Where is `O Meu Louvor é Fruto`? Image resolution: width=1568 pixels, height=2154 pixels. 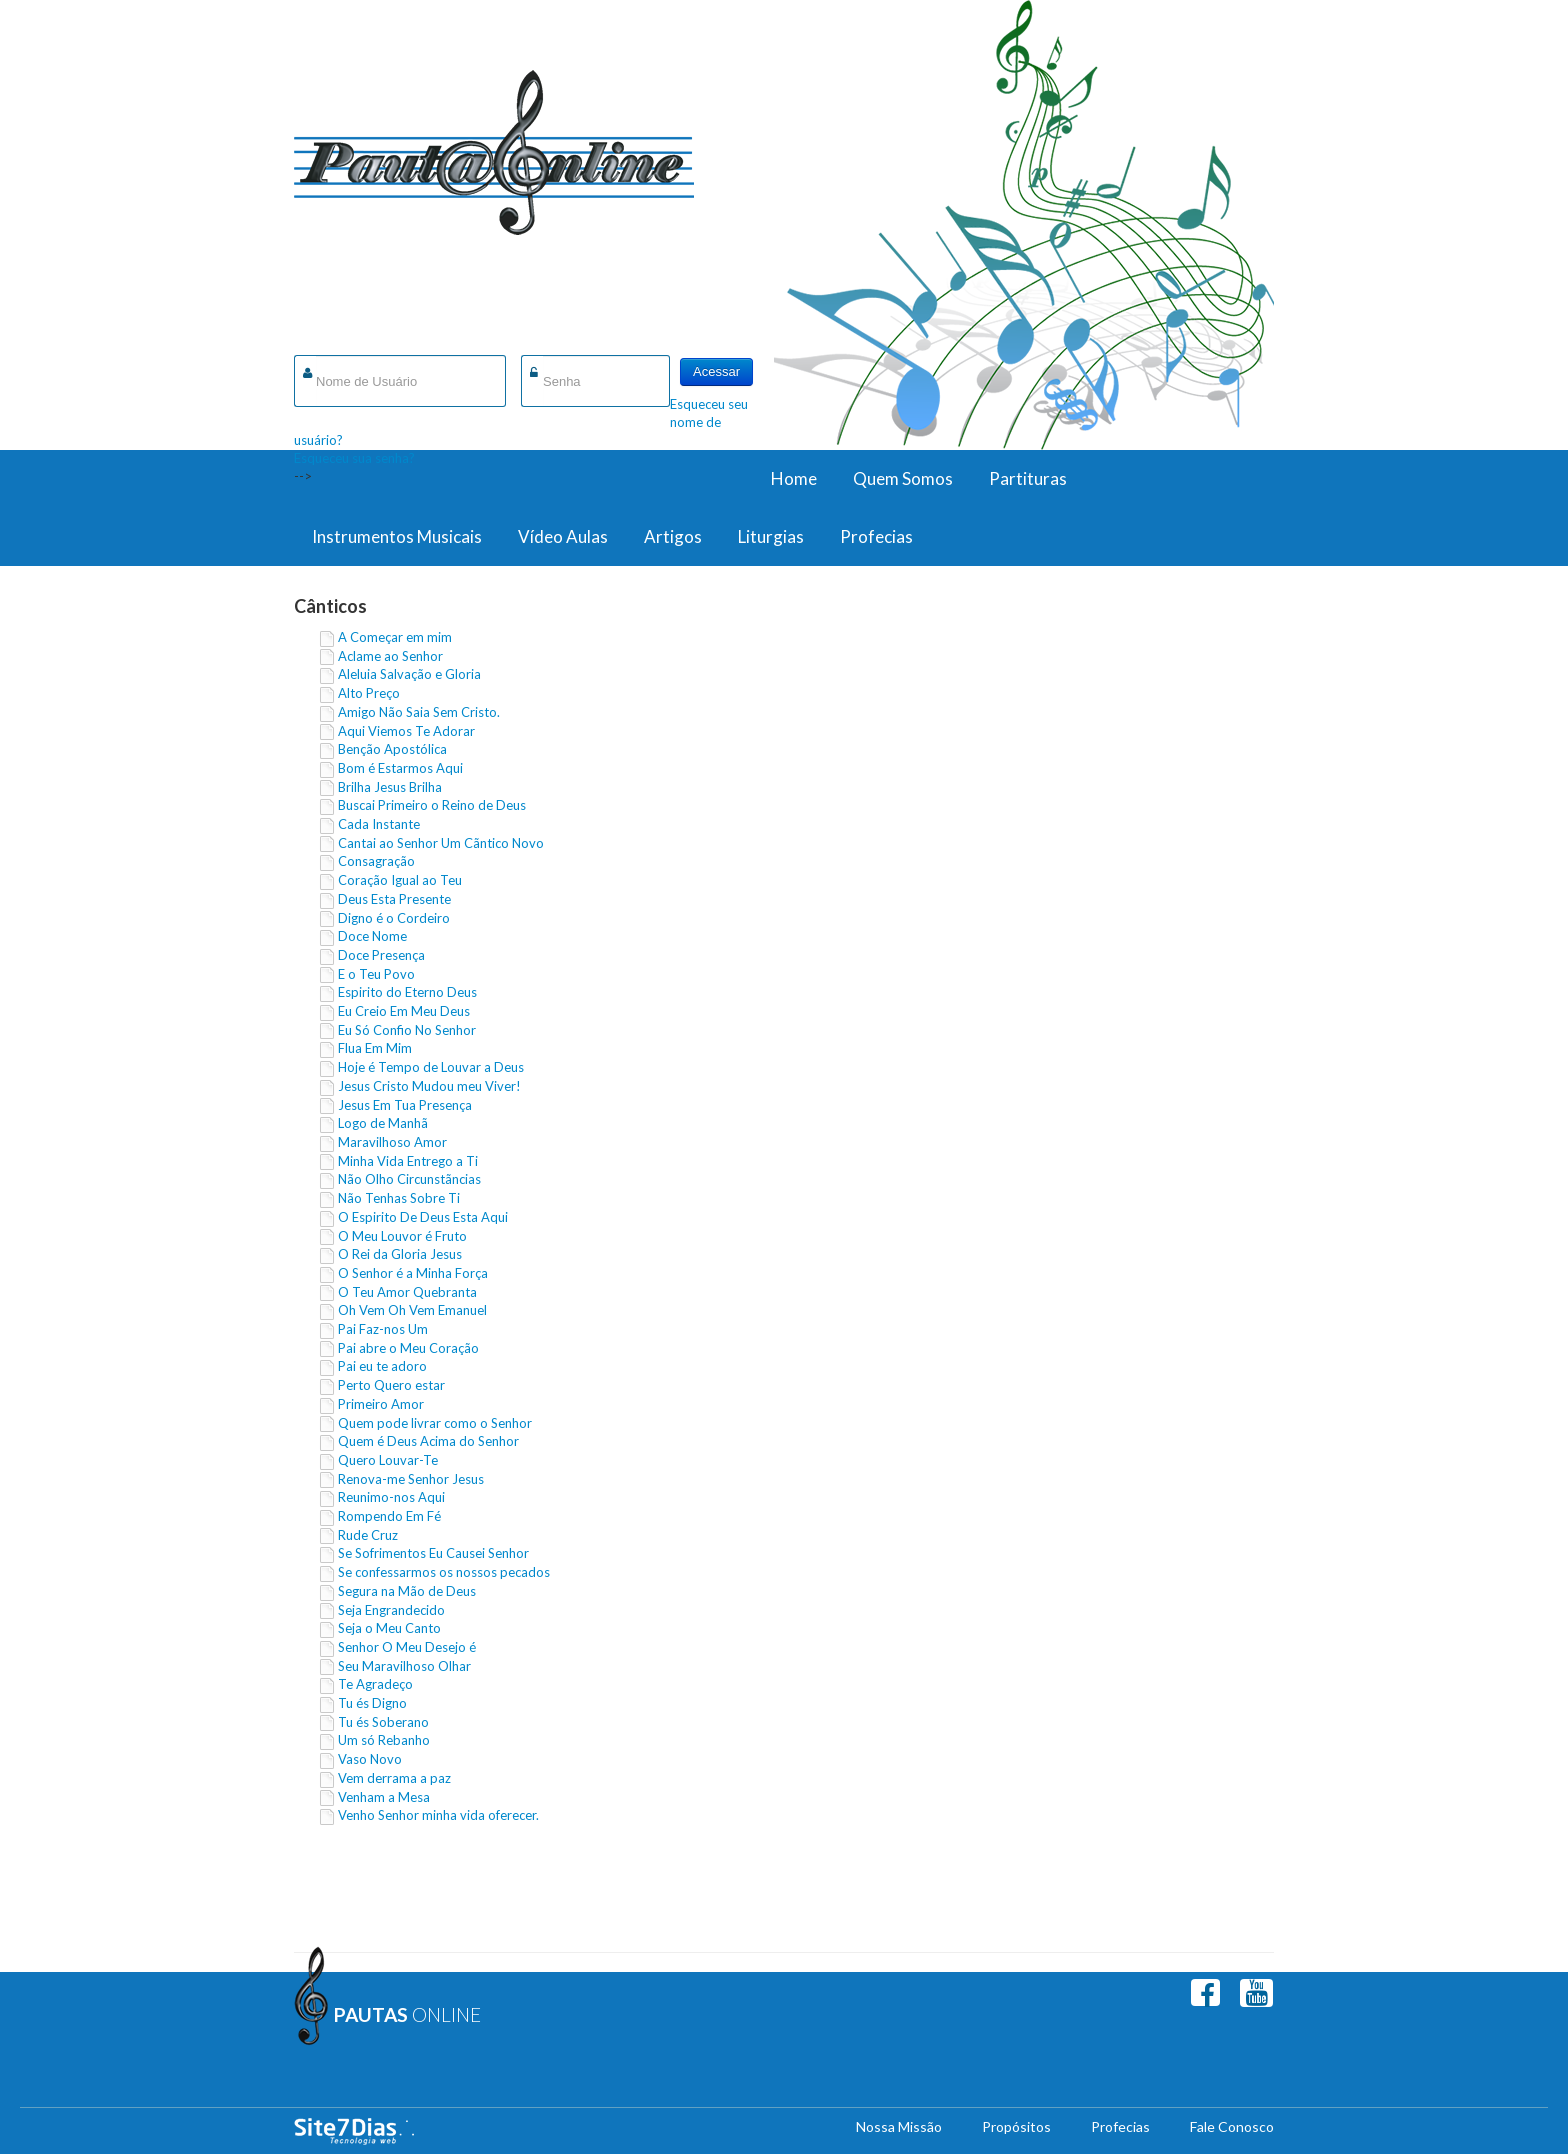 O Meu Louvor é Fruto is located at coordinates (402, 1236).